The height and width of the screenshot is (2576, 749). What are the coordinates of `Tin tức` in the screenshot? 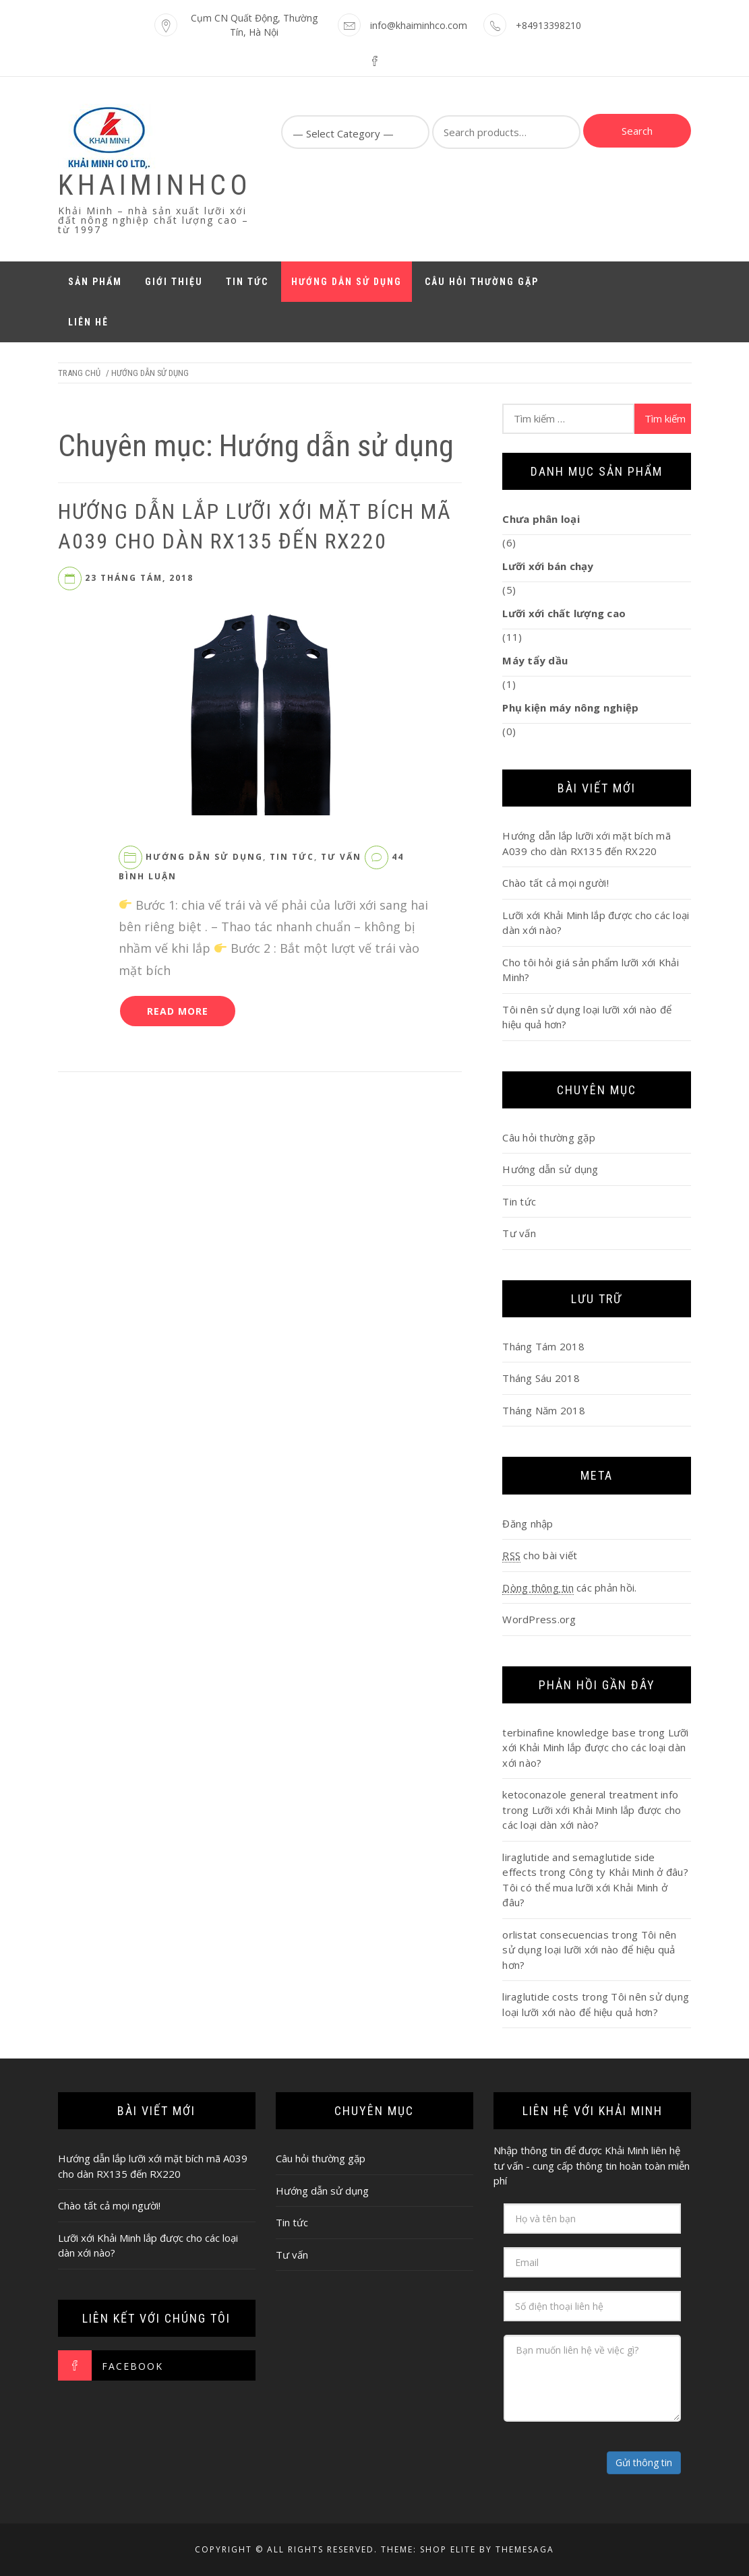 It's located at (247, 281).